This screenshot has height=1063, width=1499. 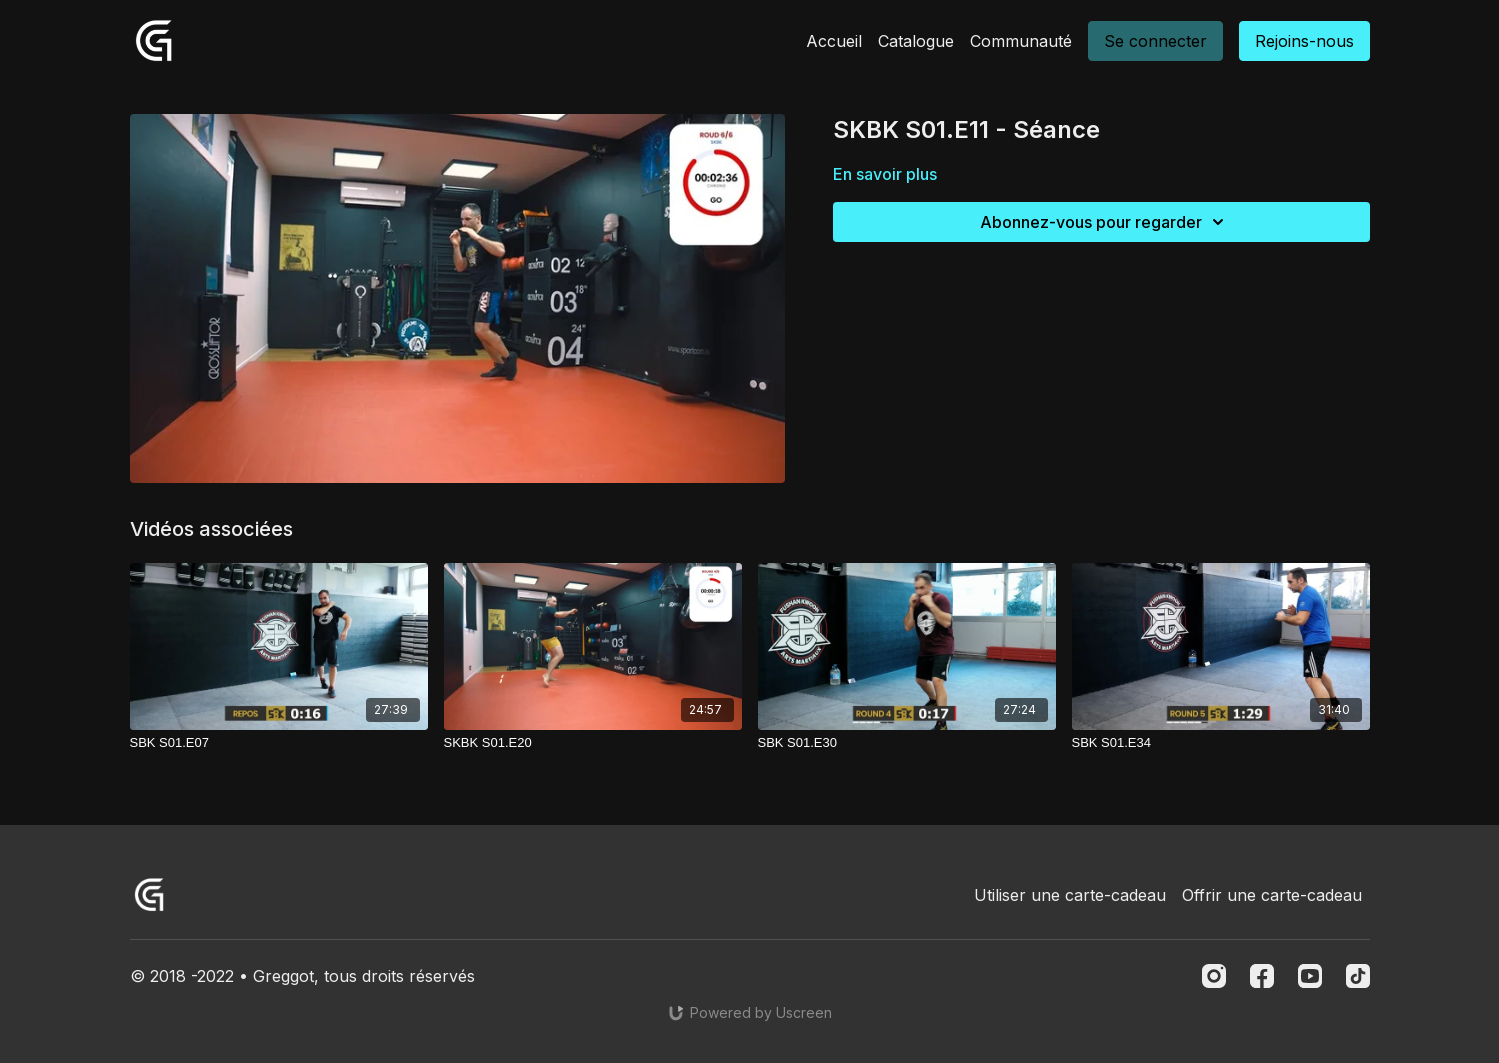 I want to click on Utiliser une carte-cadeau, so click(x=1070, y=895).